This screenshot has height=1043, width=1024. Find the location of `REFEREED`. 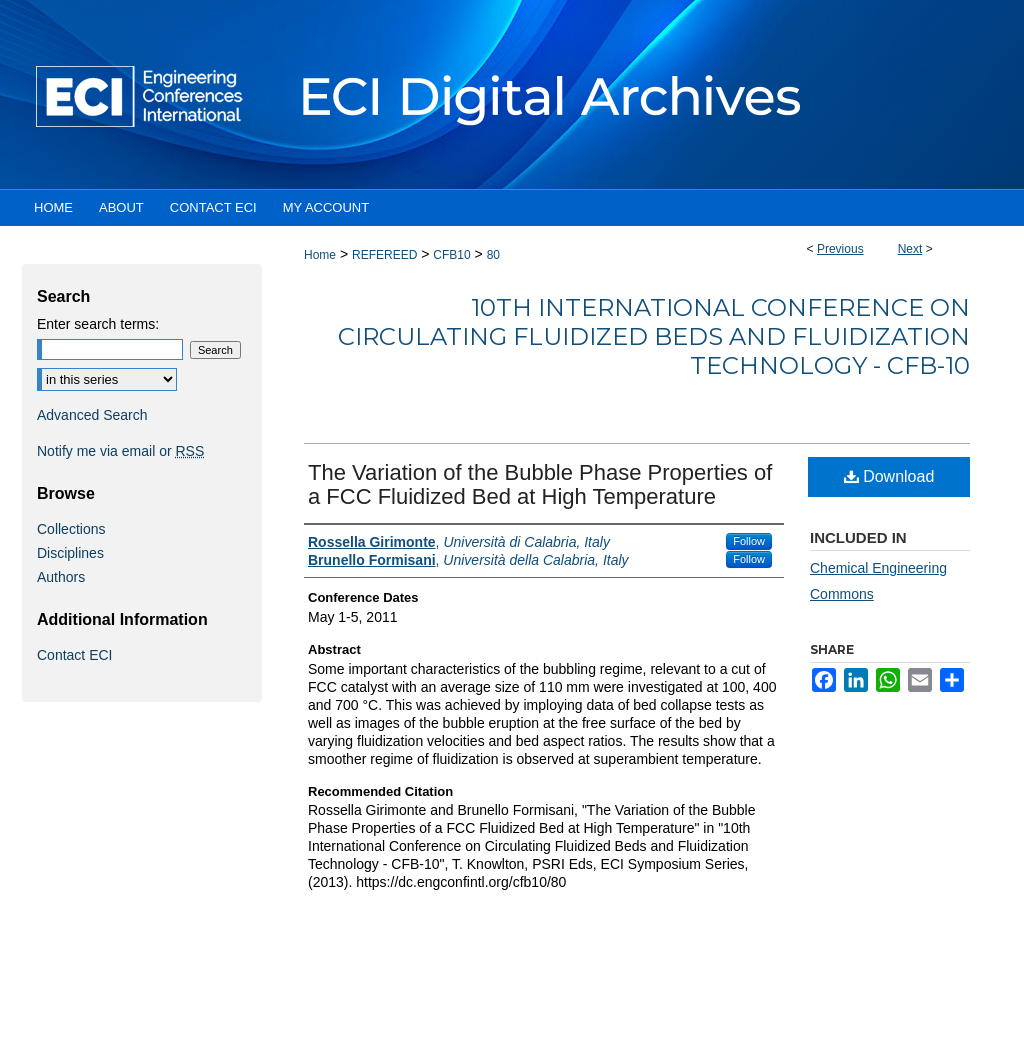

REFEREED is located at coordinates (384, 255).